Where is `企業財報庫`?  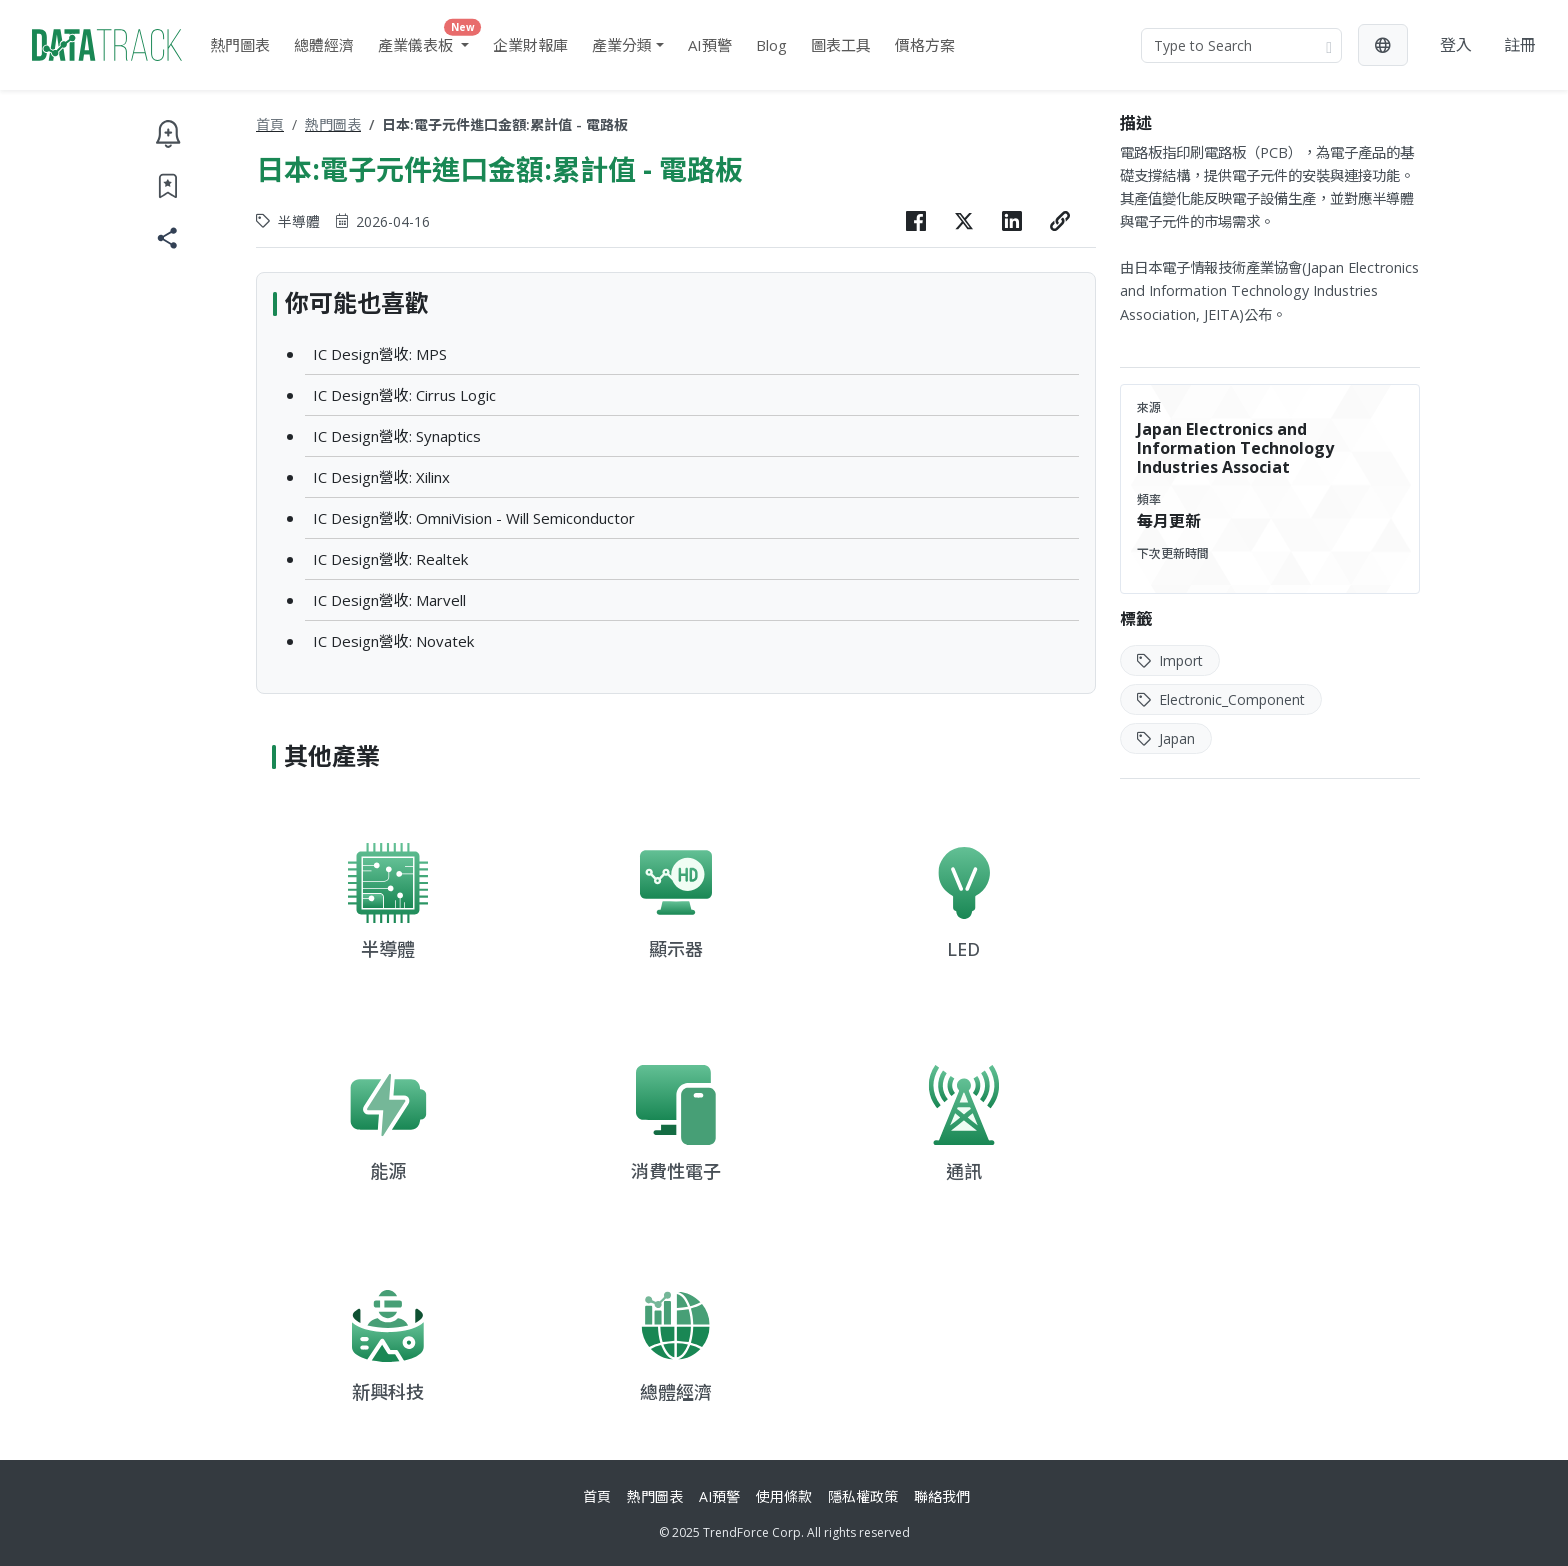
企業財報庫 is located at coordinates (530, 45).